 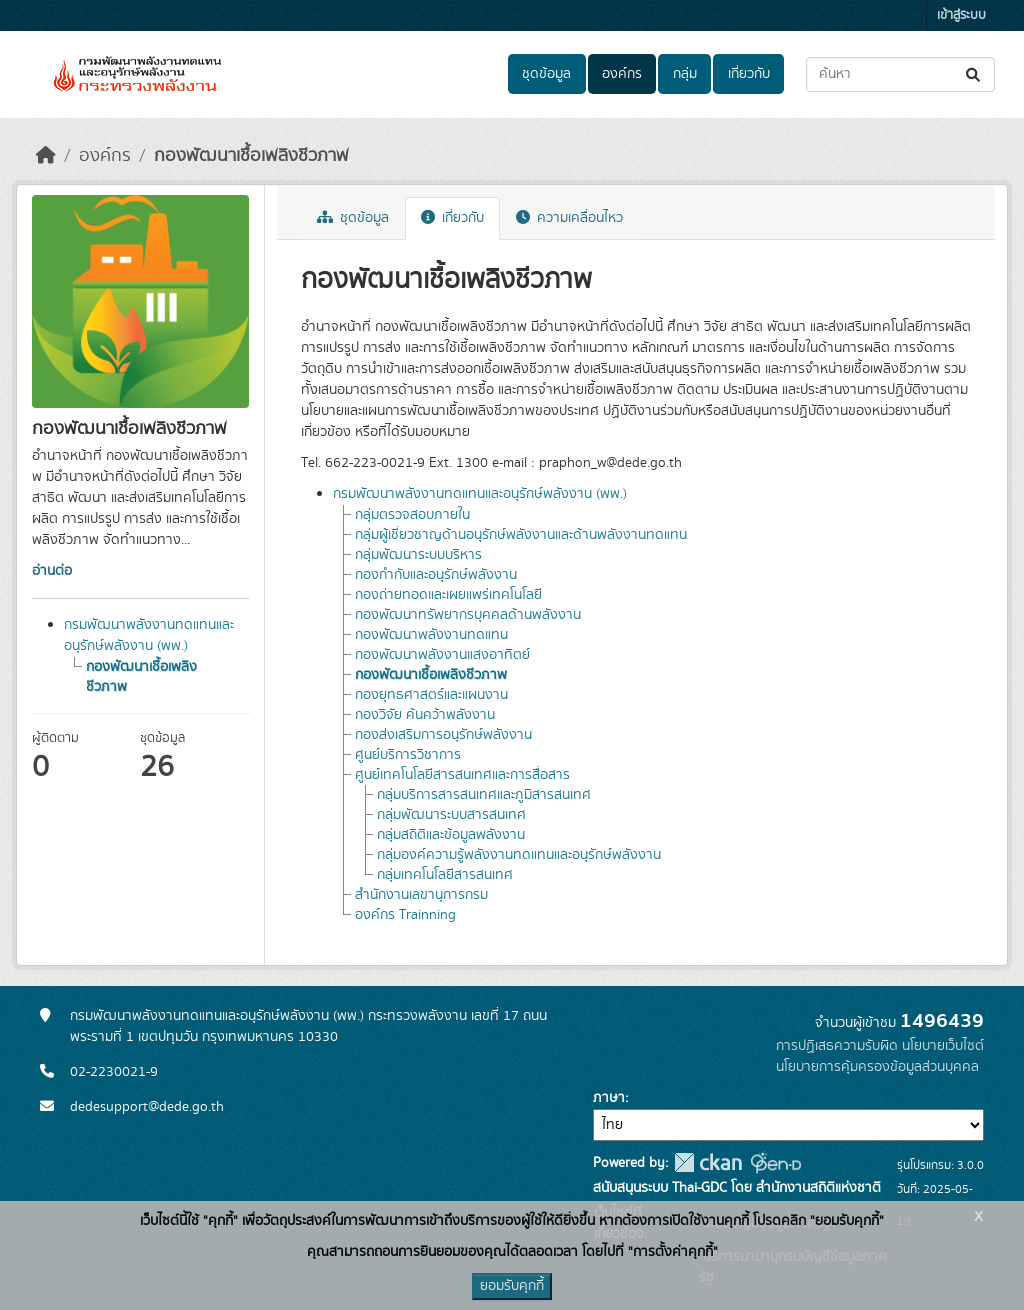 What do you see at coordinates (443, 735) in the screenshot?
I see `กองส่งเสริมการอนุรักษ์พลังงาน` at bounding box center [443, 735].